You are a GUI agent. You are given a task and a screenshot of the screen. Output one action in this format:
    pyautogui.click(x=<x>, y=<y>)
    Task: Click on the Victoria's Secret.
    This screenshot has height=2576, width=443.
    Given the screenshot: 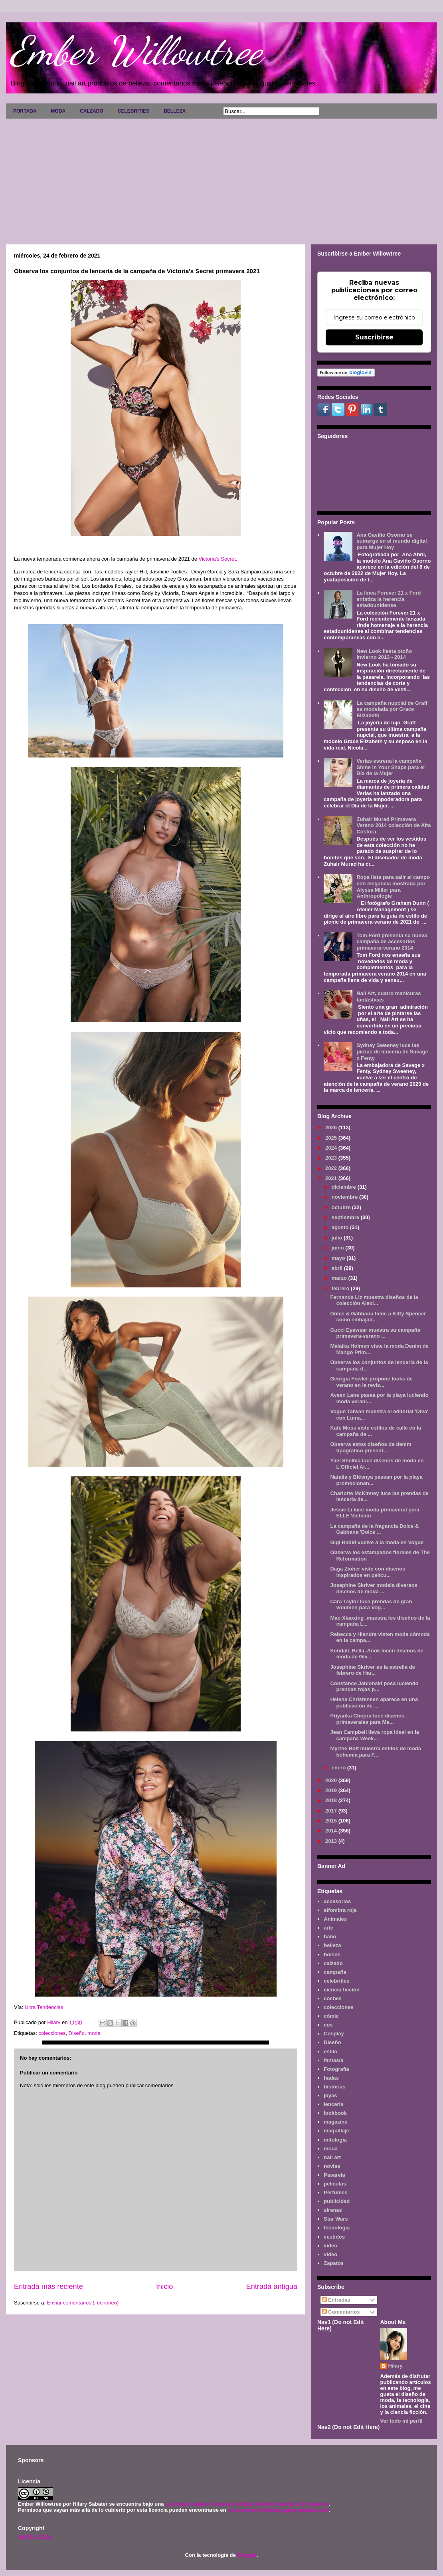 What is the action you would take?
    pyautogui.click(x=218, y=559)
    